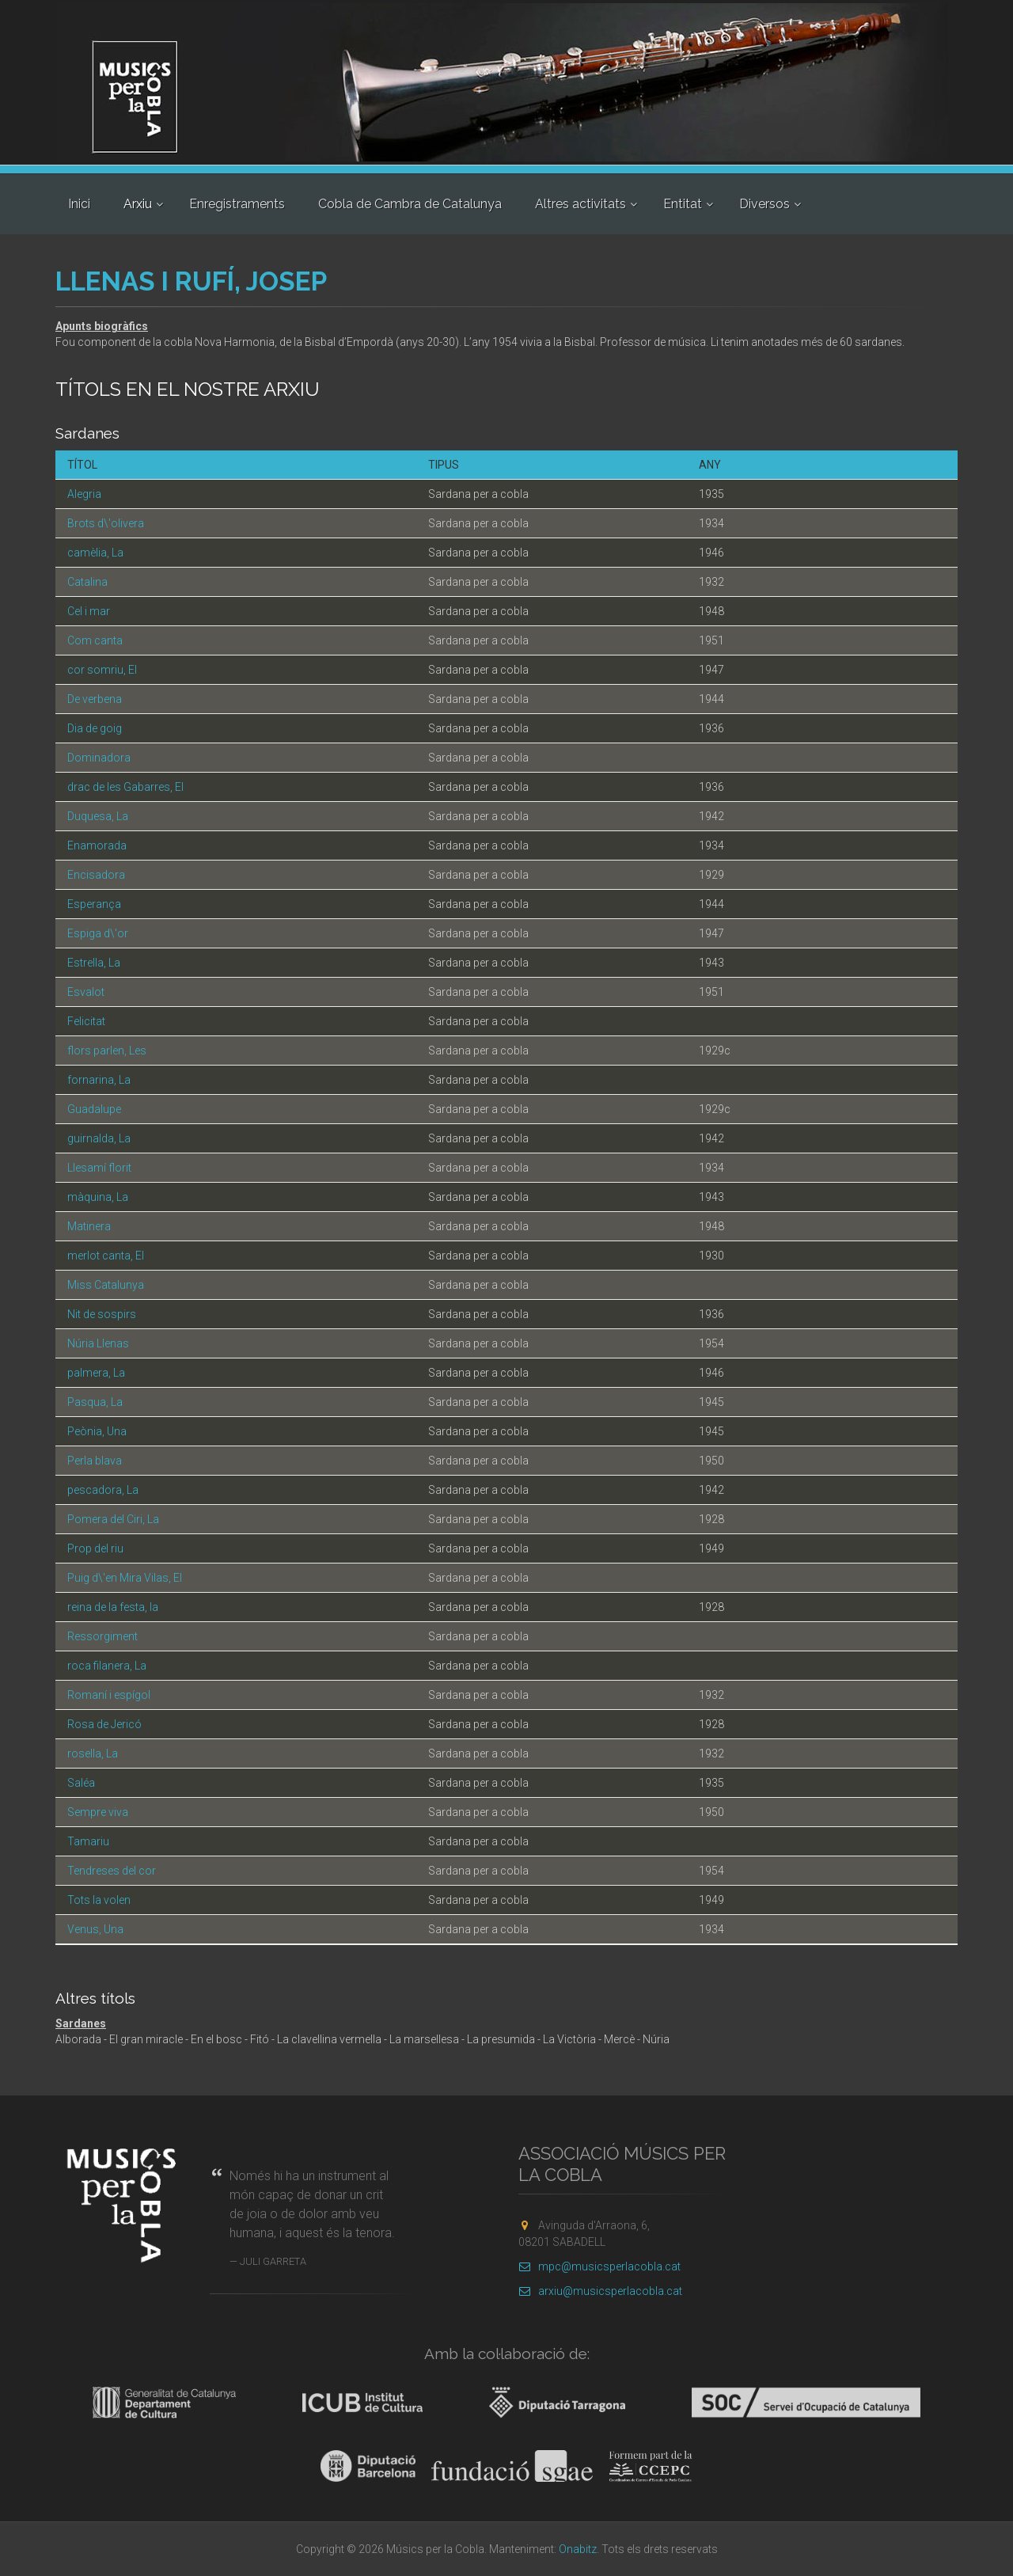  Describe the element at coordinates (79, 203) in the screenshot. I see `Inici` at that location.